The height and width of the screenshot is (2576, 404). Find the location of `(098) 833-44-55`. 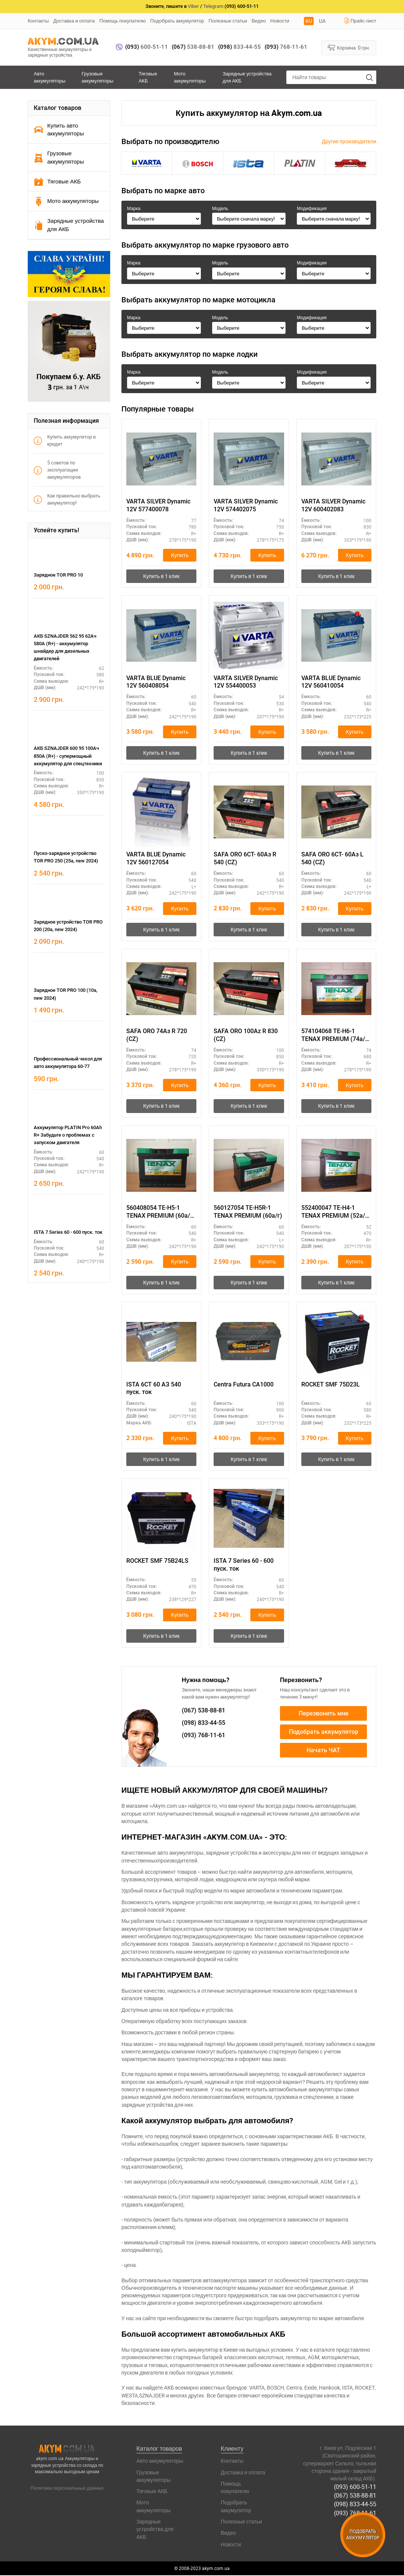

(098) 833-44-55 is located at coordinates (355, 2504).